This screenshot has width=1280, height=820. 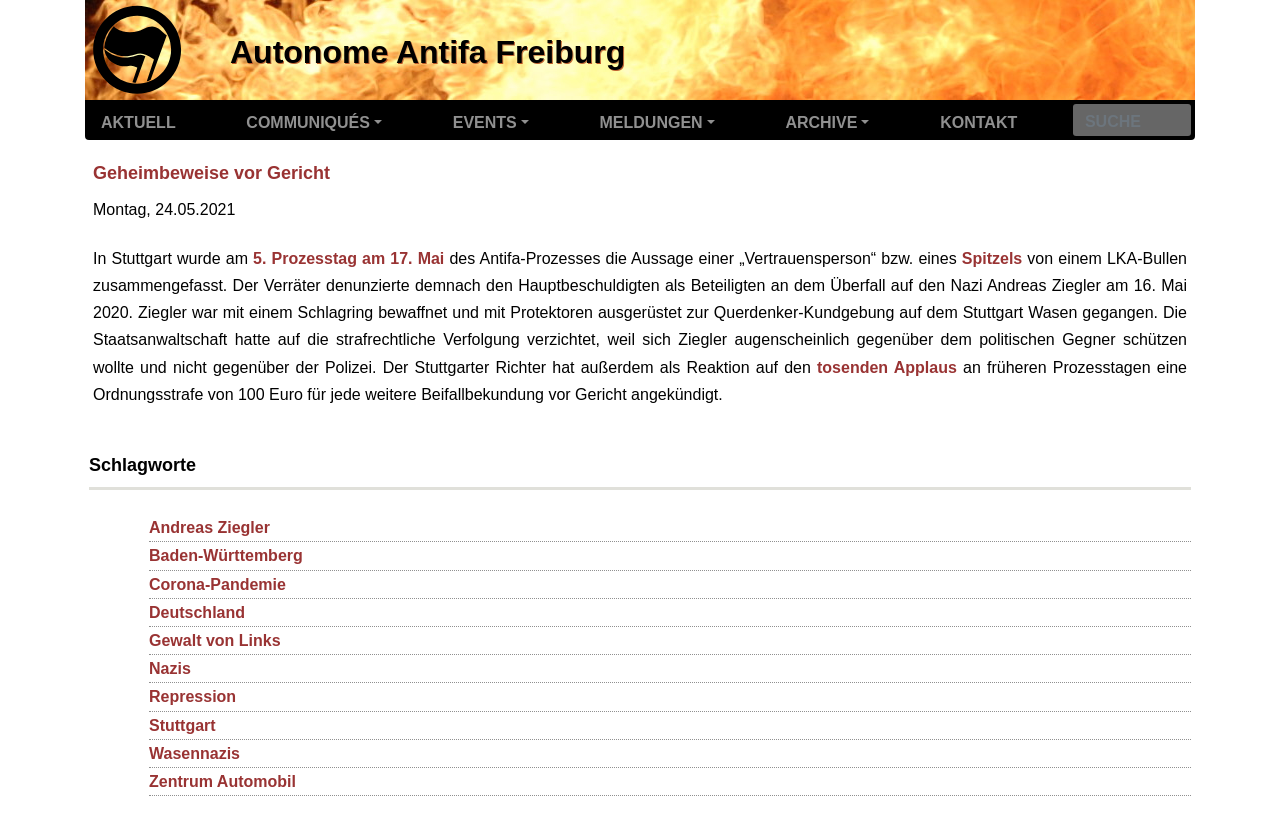 I want to click on Stuttgart, so click(x=182, y=725).